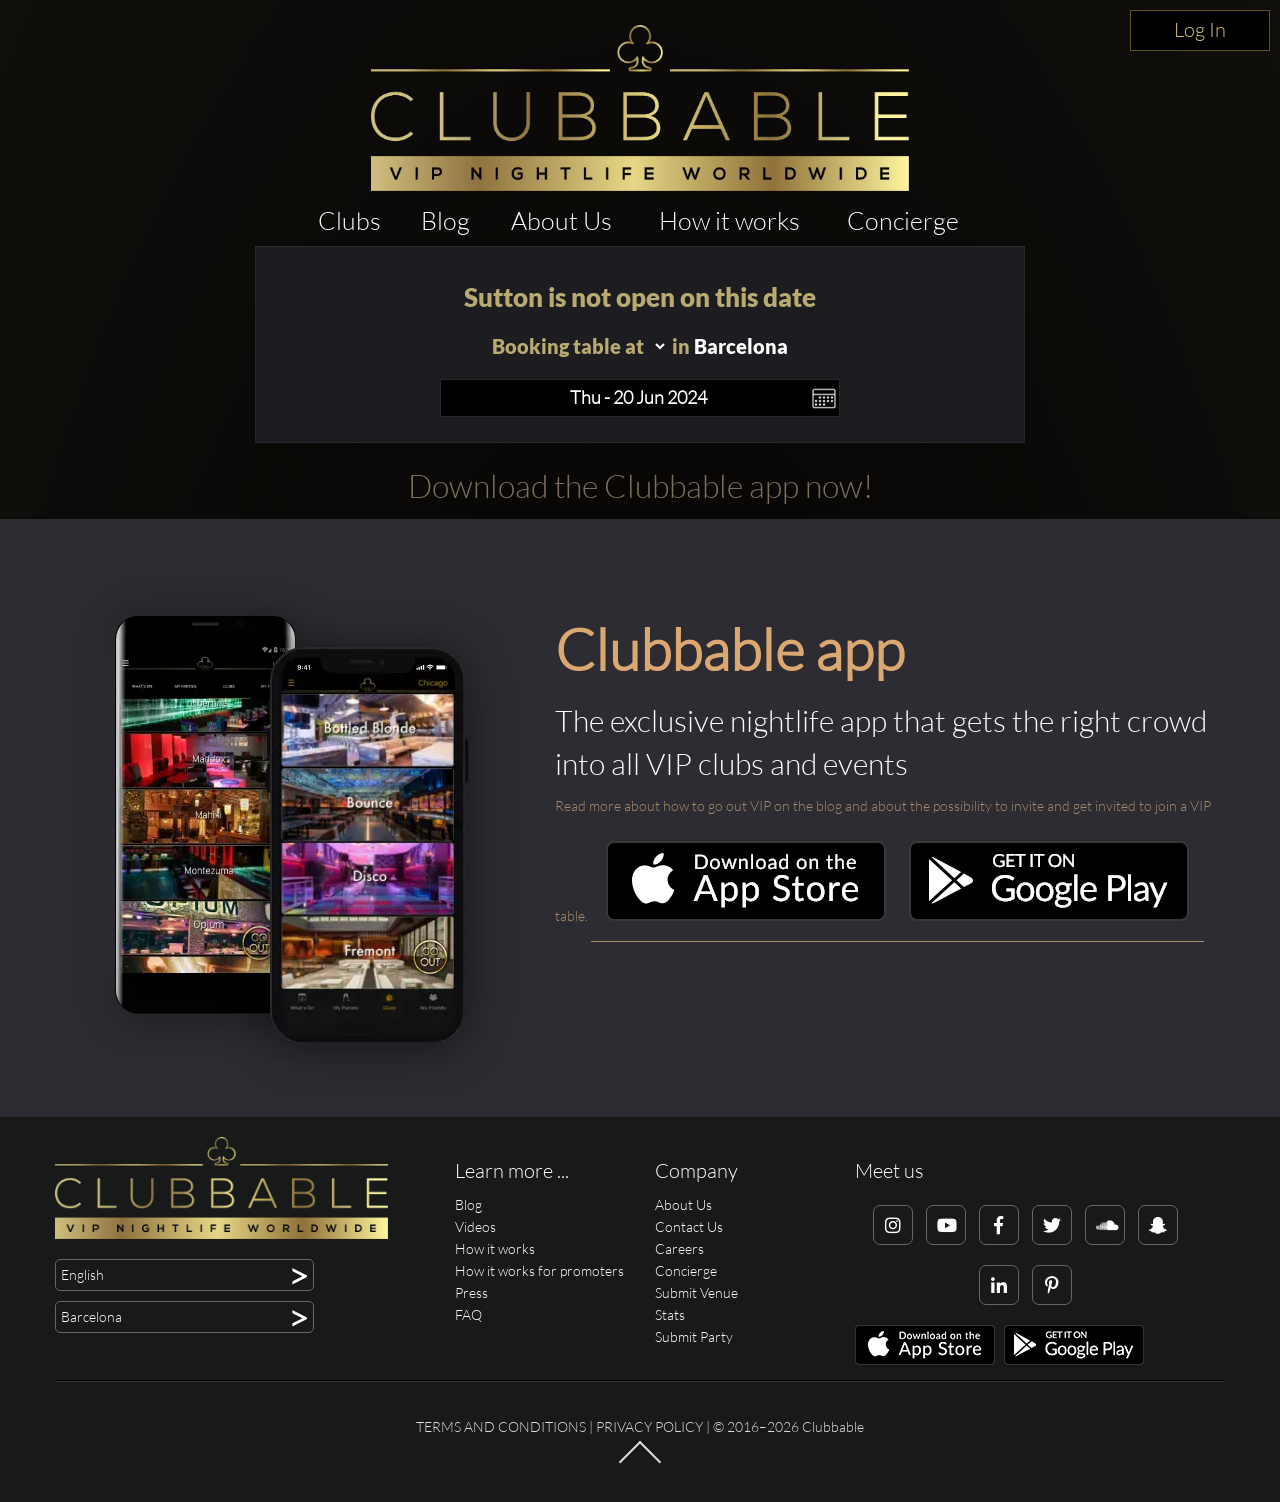 This screenshot has width=1280, height=1502. What do you see at coordinates (649, 1426) in the screenshot?
I see `Privacy Policy` at bounding box center [649, 1426].